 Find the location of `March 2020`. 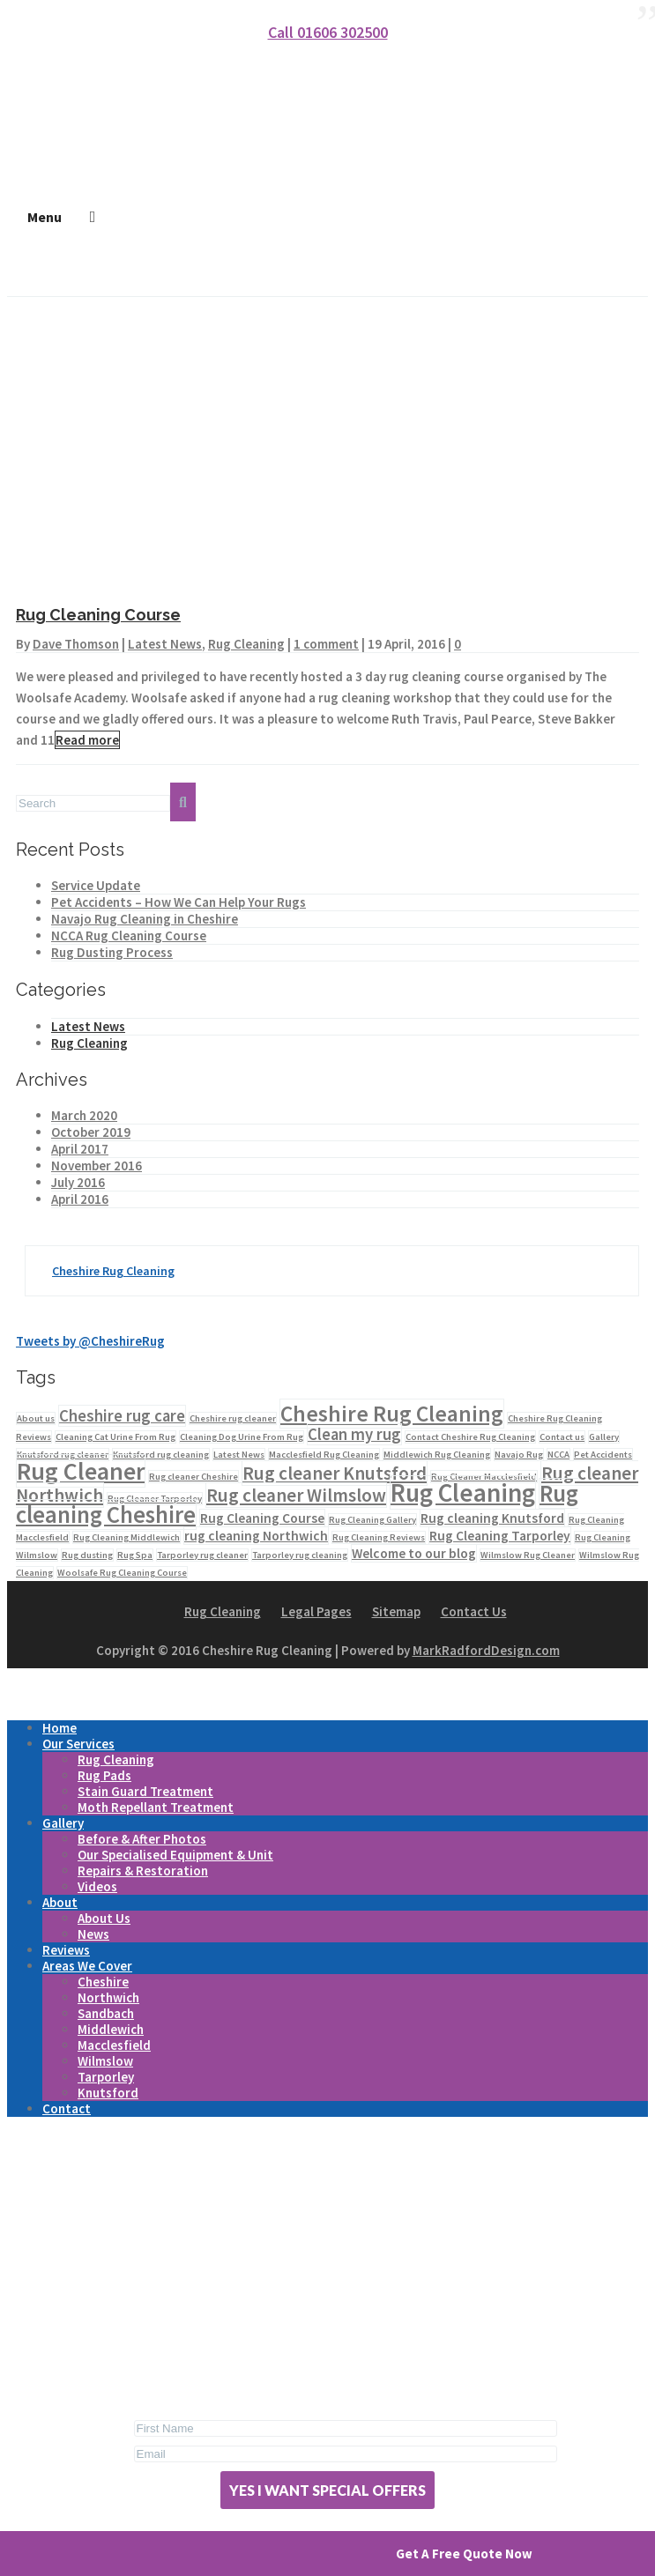

March 2020 is located at coordinates (84, 1115).